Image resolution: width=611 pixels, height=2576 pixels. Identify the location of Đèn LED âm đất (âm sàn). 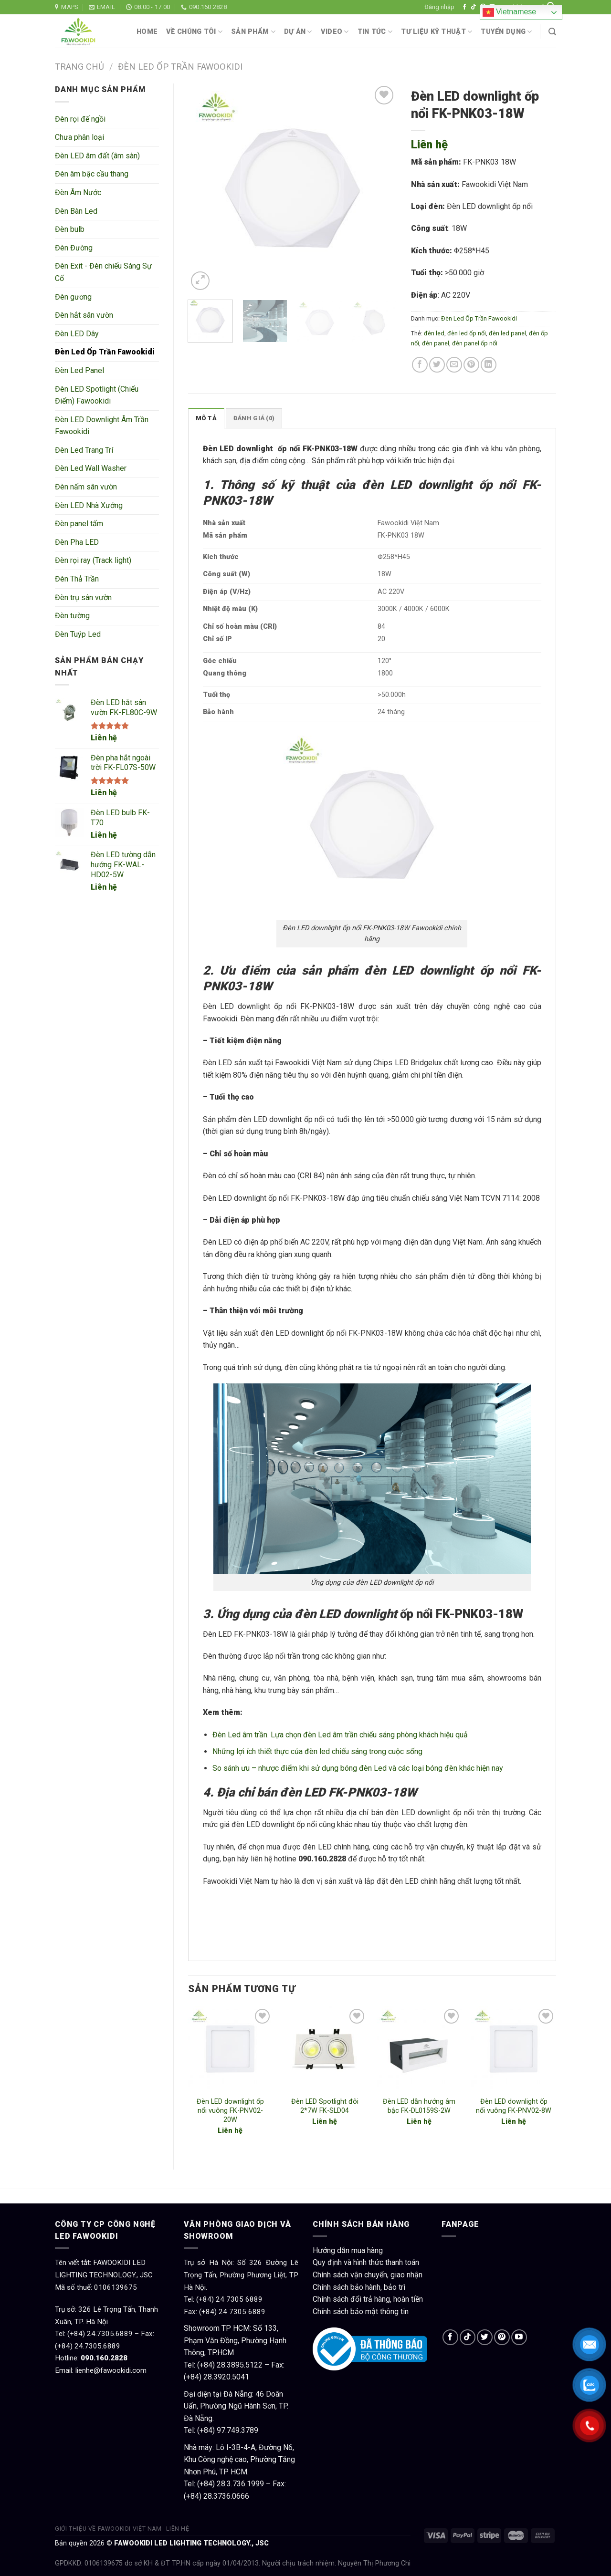
(97, 155).